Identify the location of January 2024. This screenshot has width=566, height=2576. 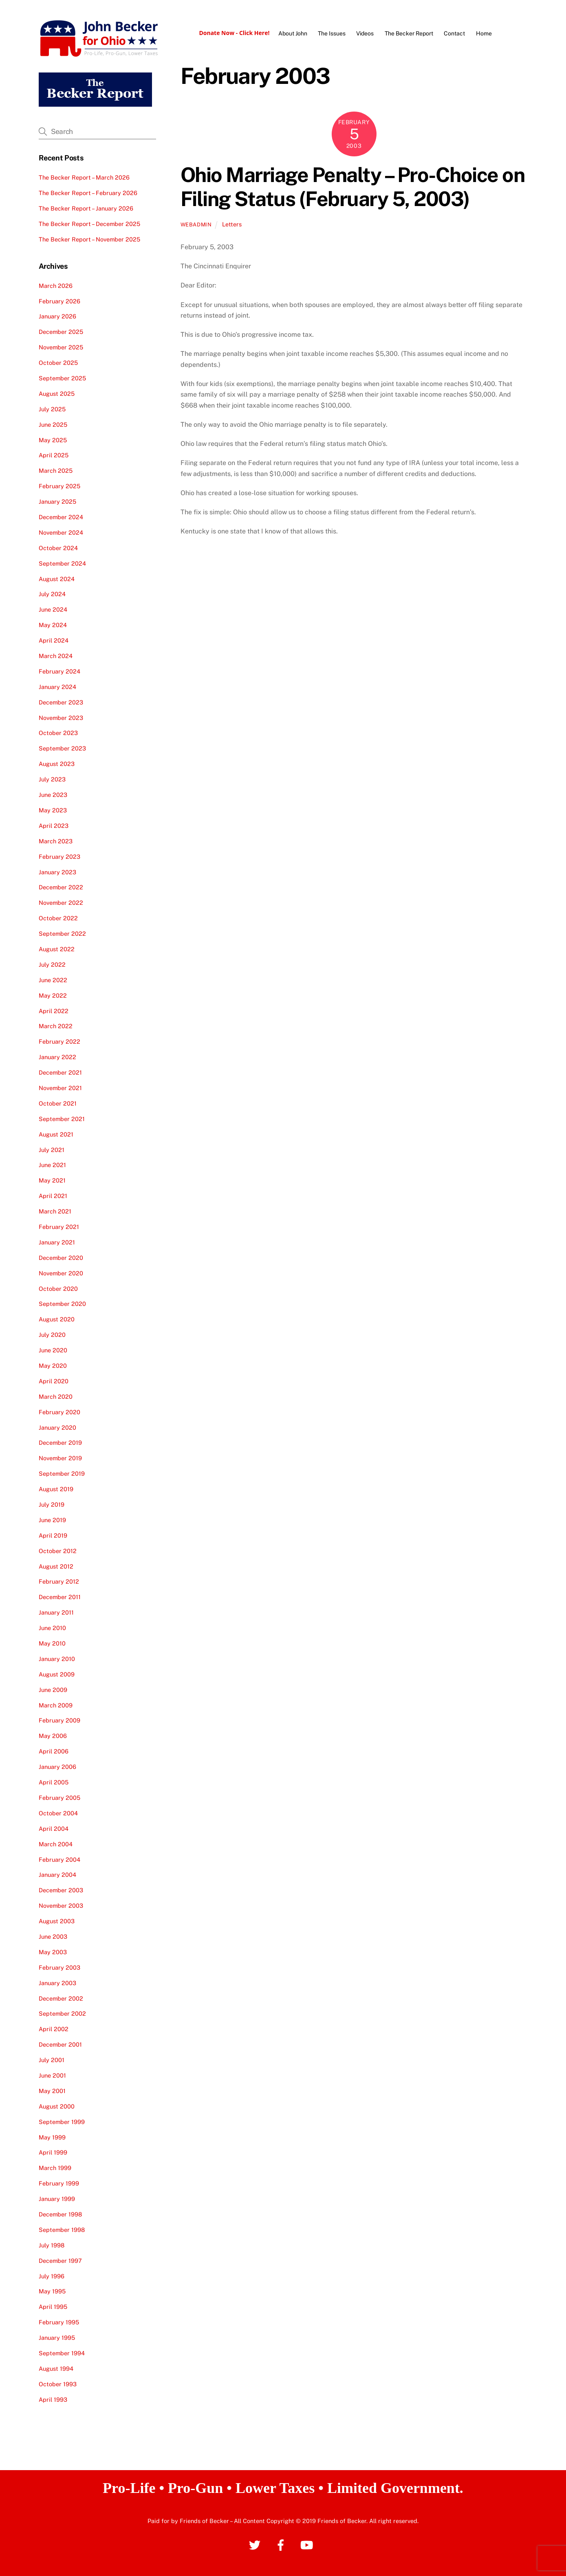
(57, 686).